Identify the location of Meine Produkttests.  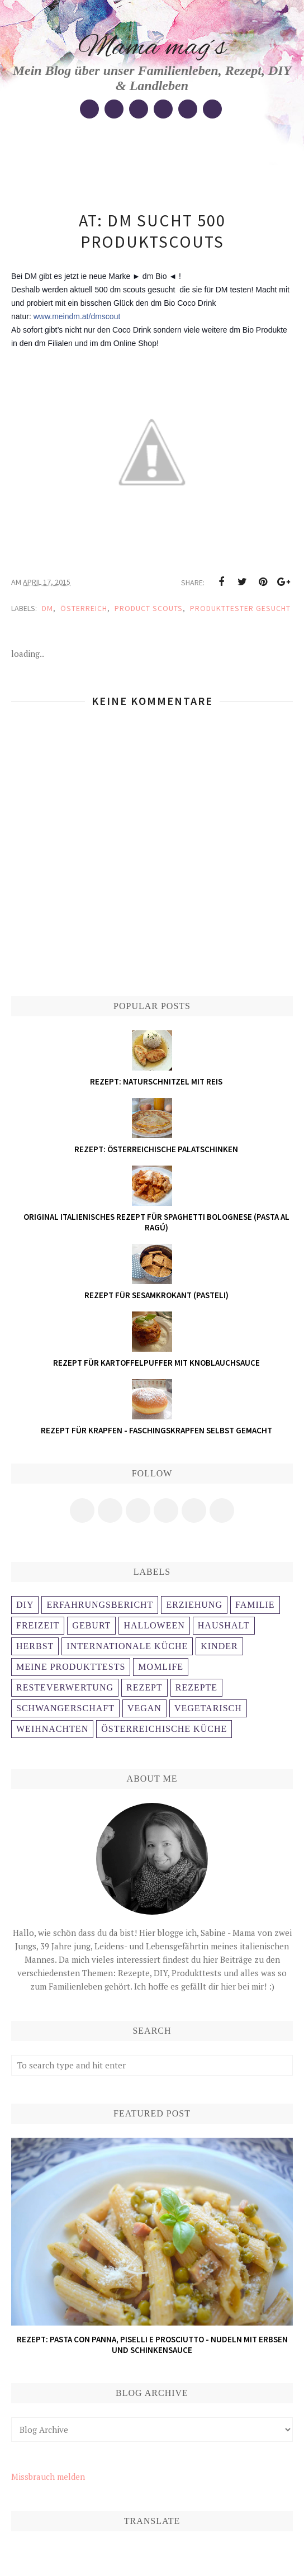
(70, 1666).